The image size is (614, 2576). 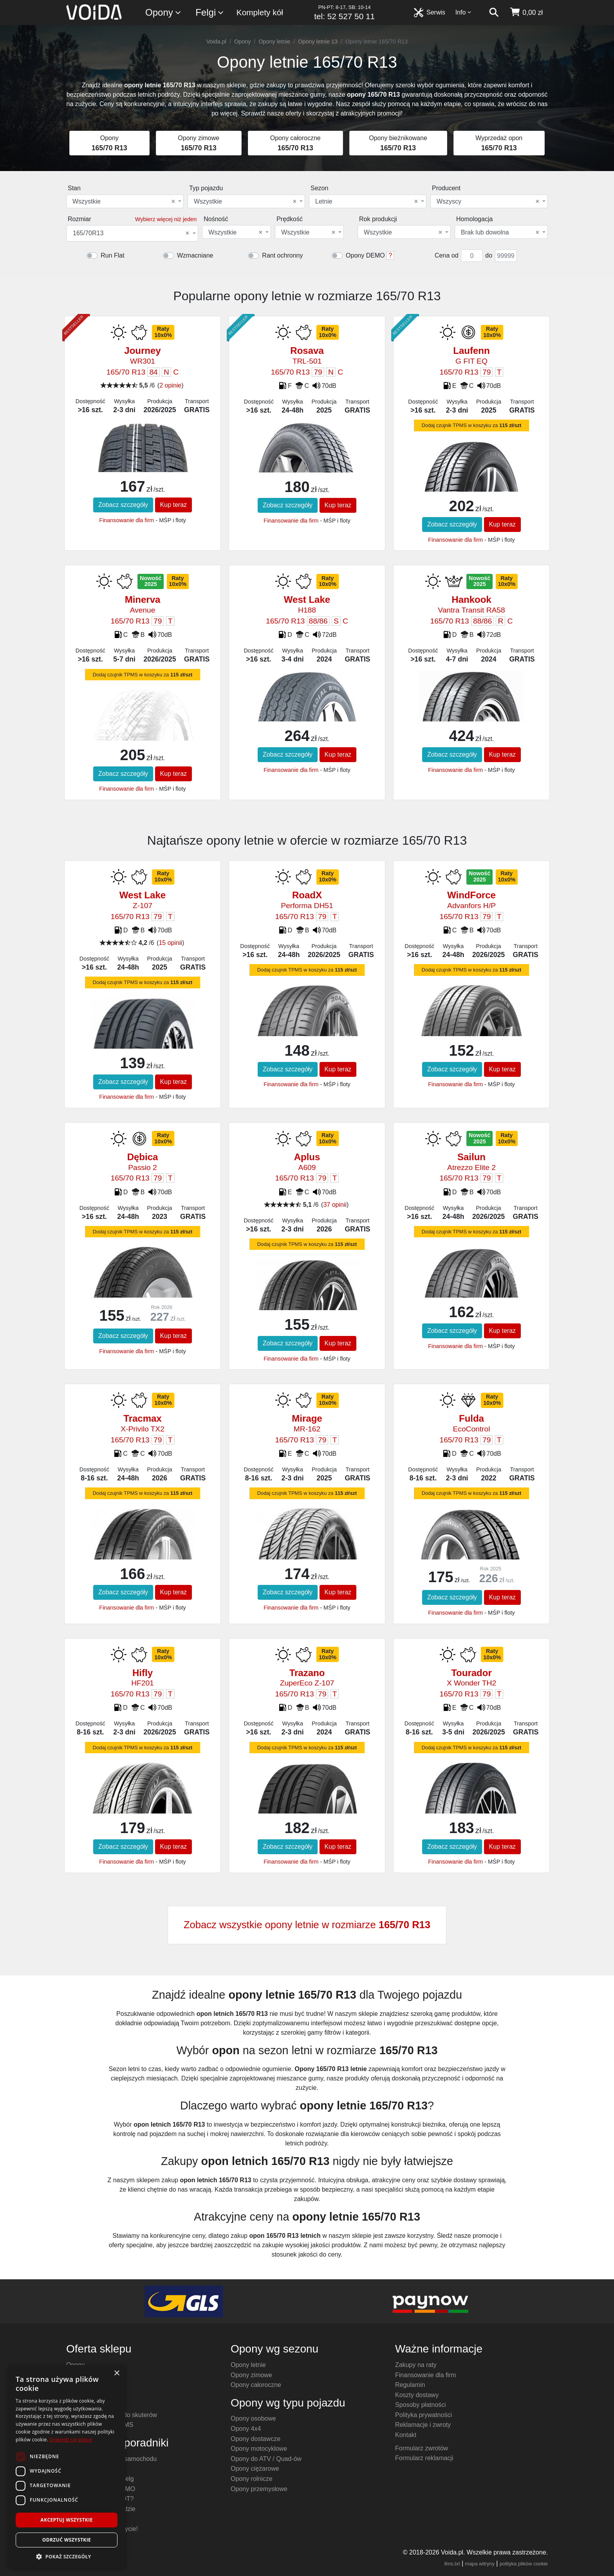 I want to click on [szukaj], so click(x=493, y=12).